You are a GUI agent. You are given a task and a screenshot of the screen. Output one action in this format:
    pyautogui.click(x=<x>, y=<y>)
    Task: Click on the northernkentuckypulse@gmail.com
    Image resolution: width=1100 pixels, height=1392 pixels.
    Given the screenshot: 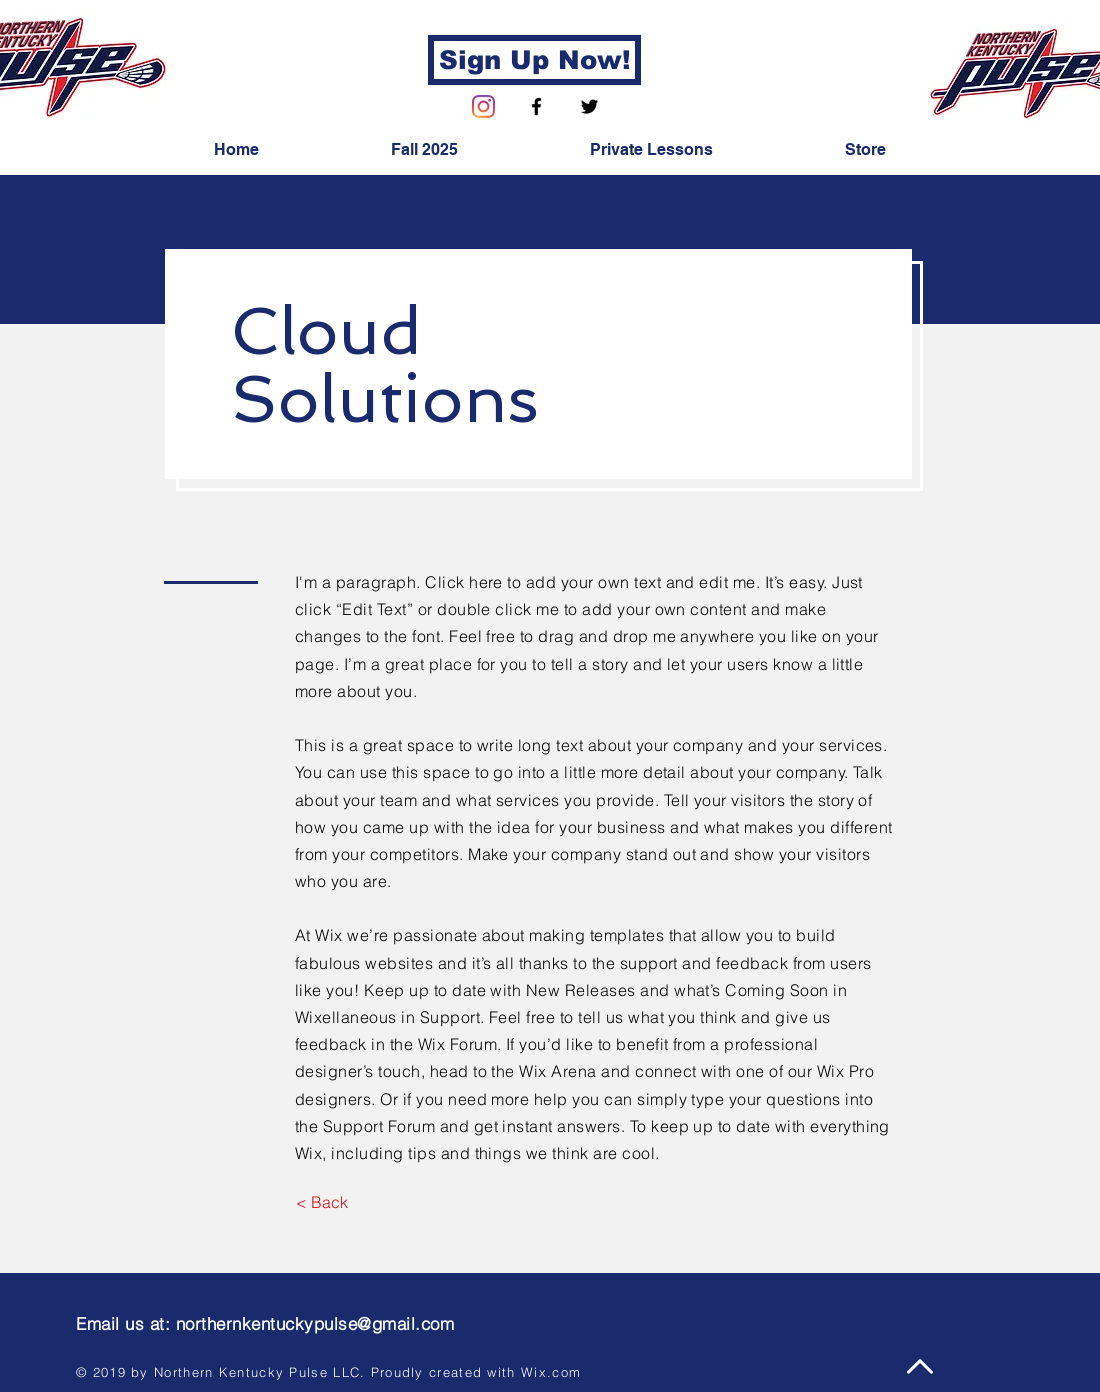 What is the action you would take?
    pyautogui.click(x=315, y=1323)
    